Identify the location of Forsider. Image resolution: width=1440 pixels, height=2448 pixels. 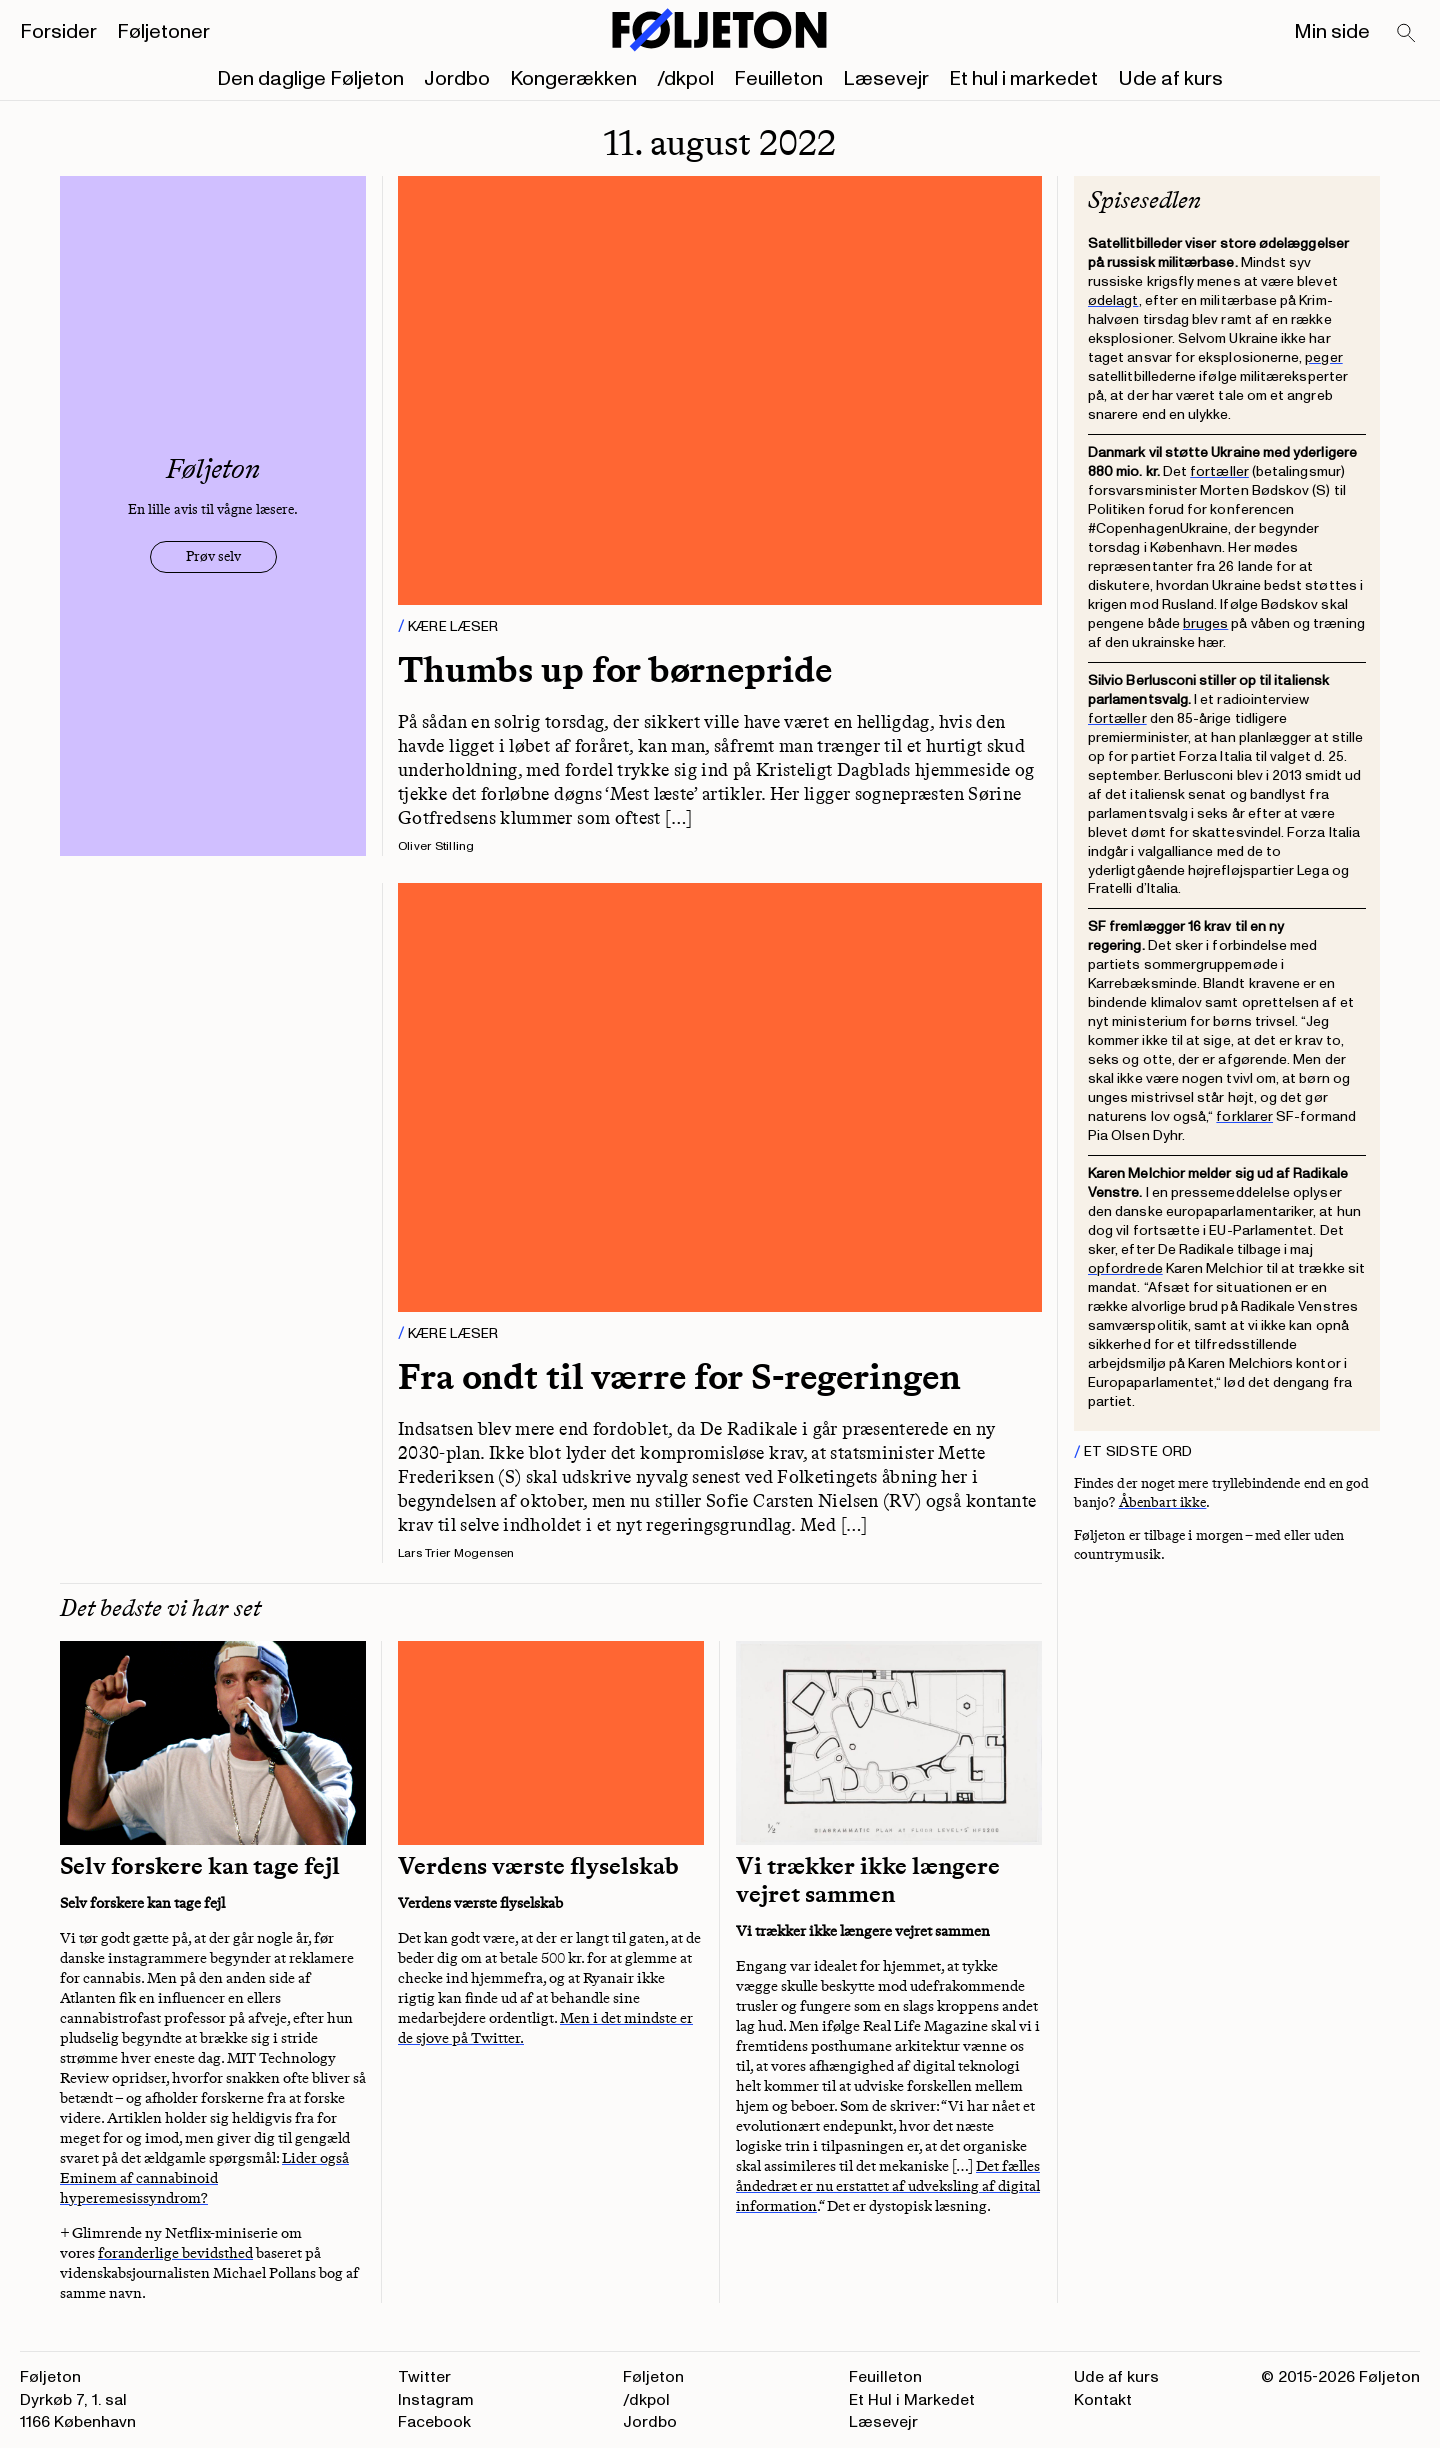
(58, 32).